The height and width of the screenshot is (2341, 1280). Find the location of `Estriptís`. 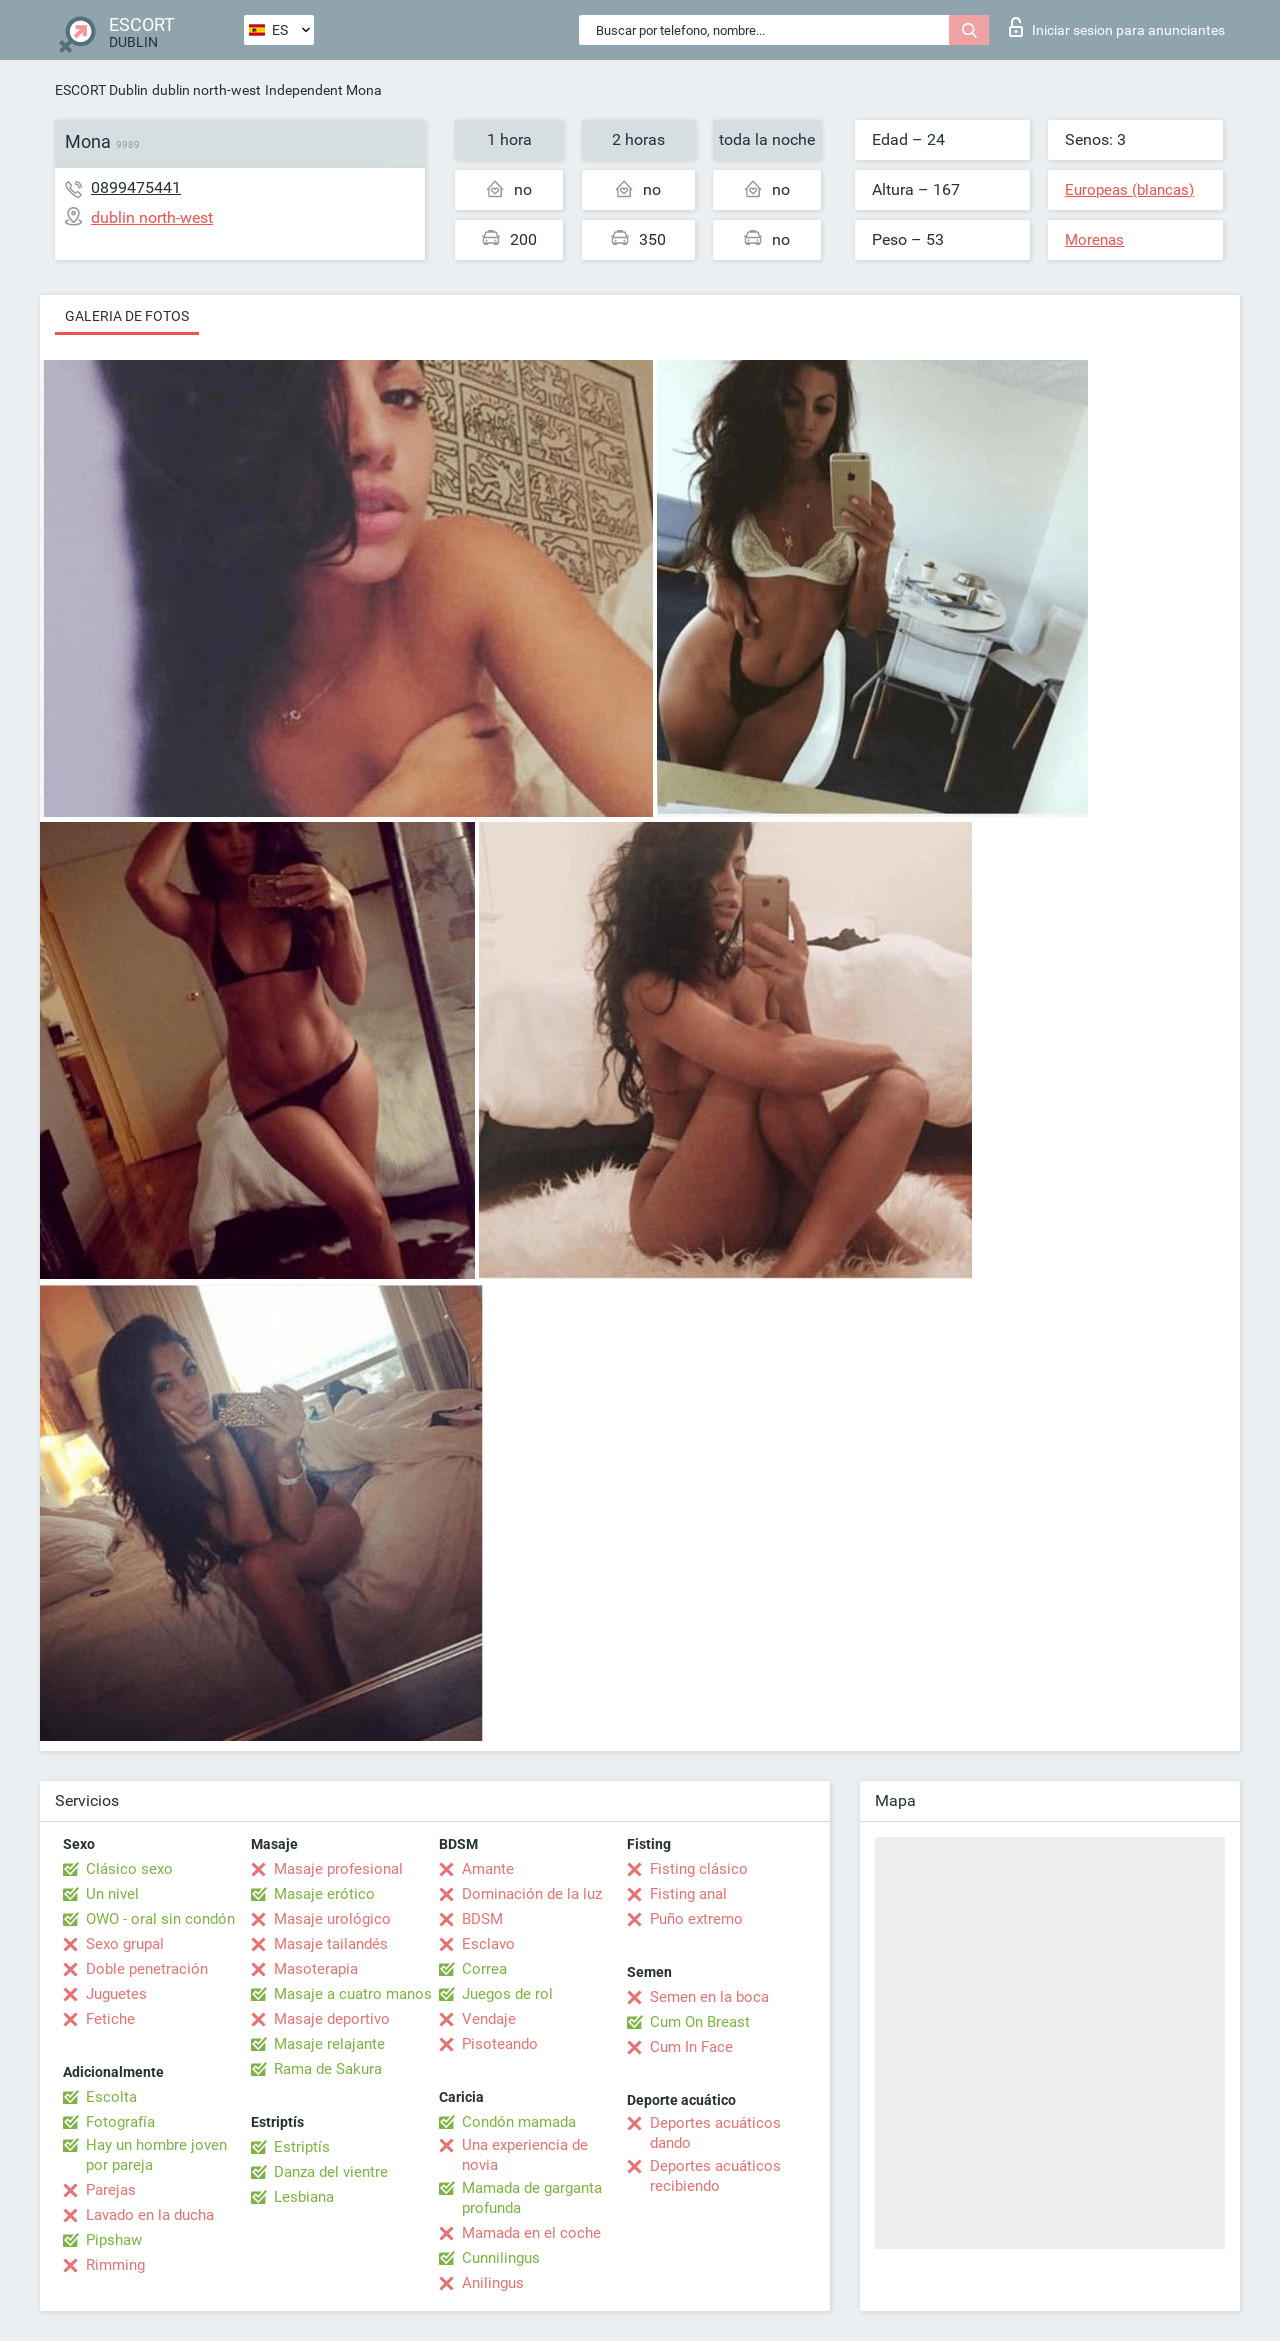

Estriptís is located at coordinates (302, 2147).